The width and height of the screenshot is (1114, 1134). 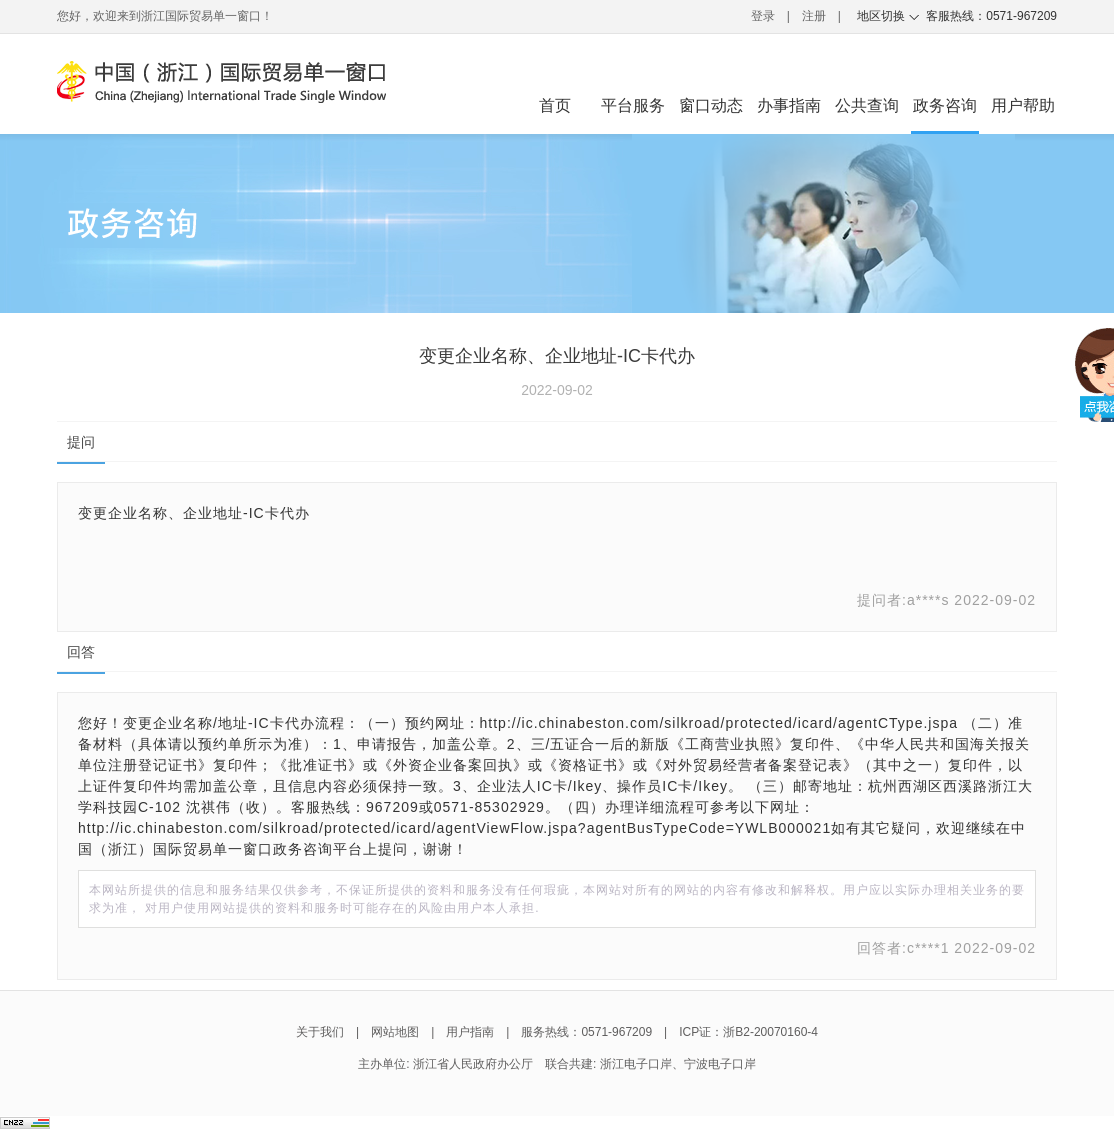 What do you see at coordinates (320, 1032) in the screenshot?
I see `关于我们` at bounding box center [320, 1032].